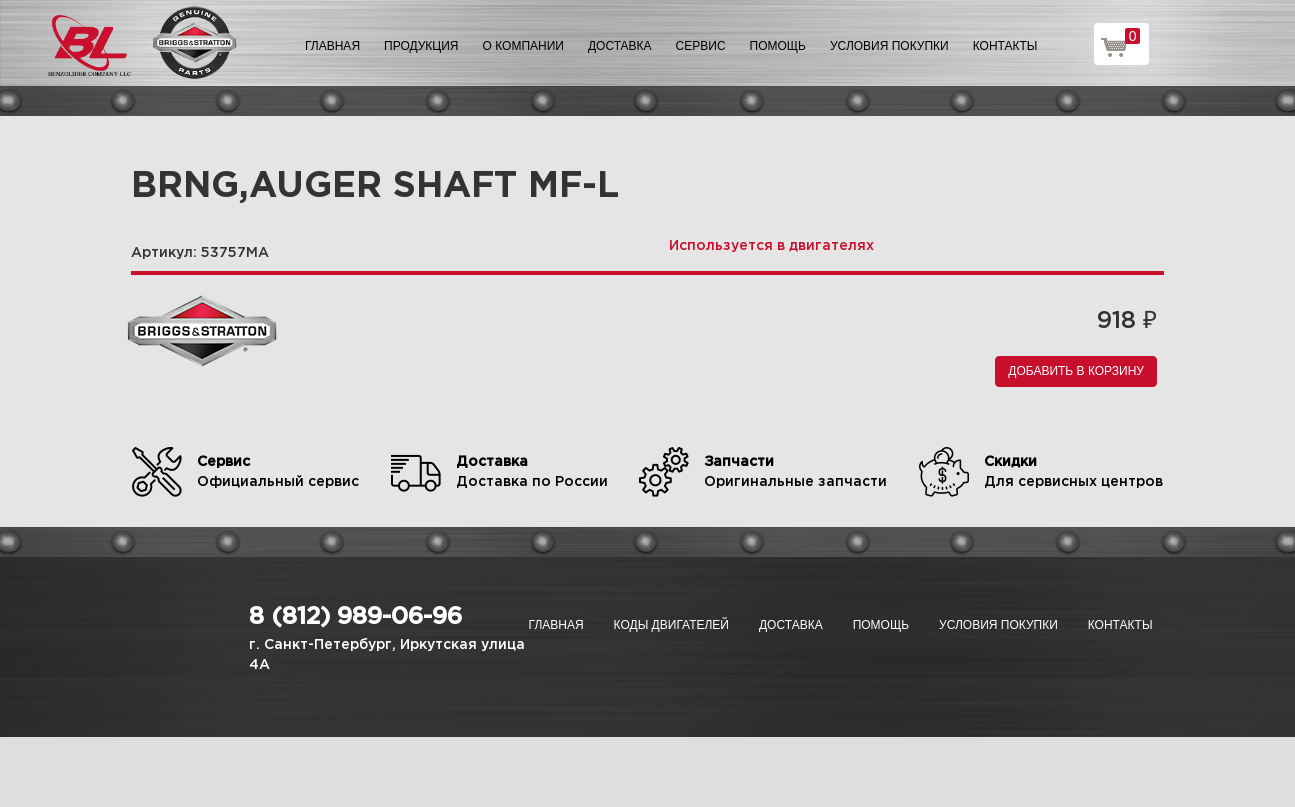  I want to click on Коды двигателей, so click(671, 625).